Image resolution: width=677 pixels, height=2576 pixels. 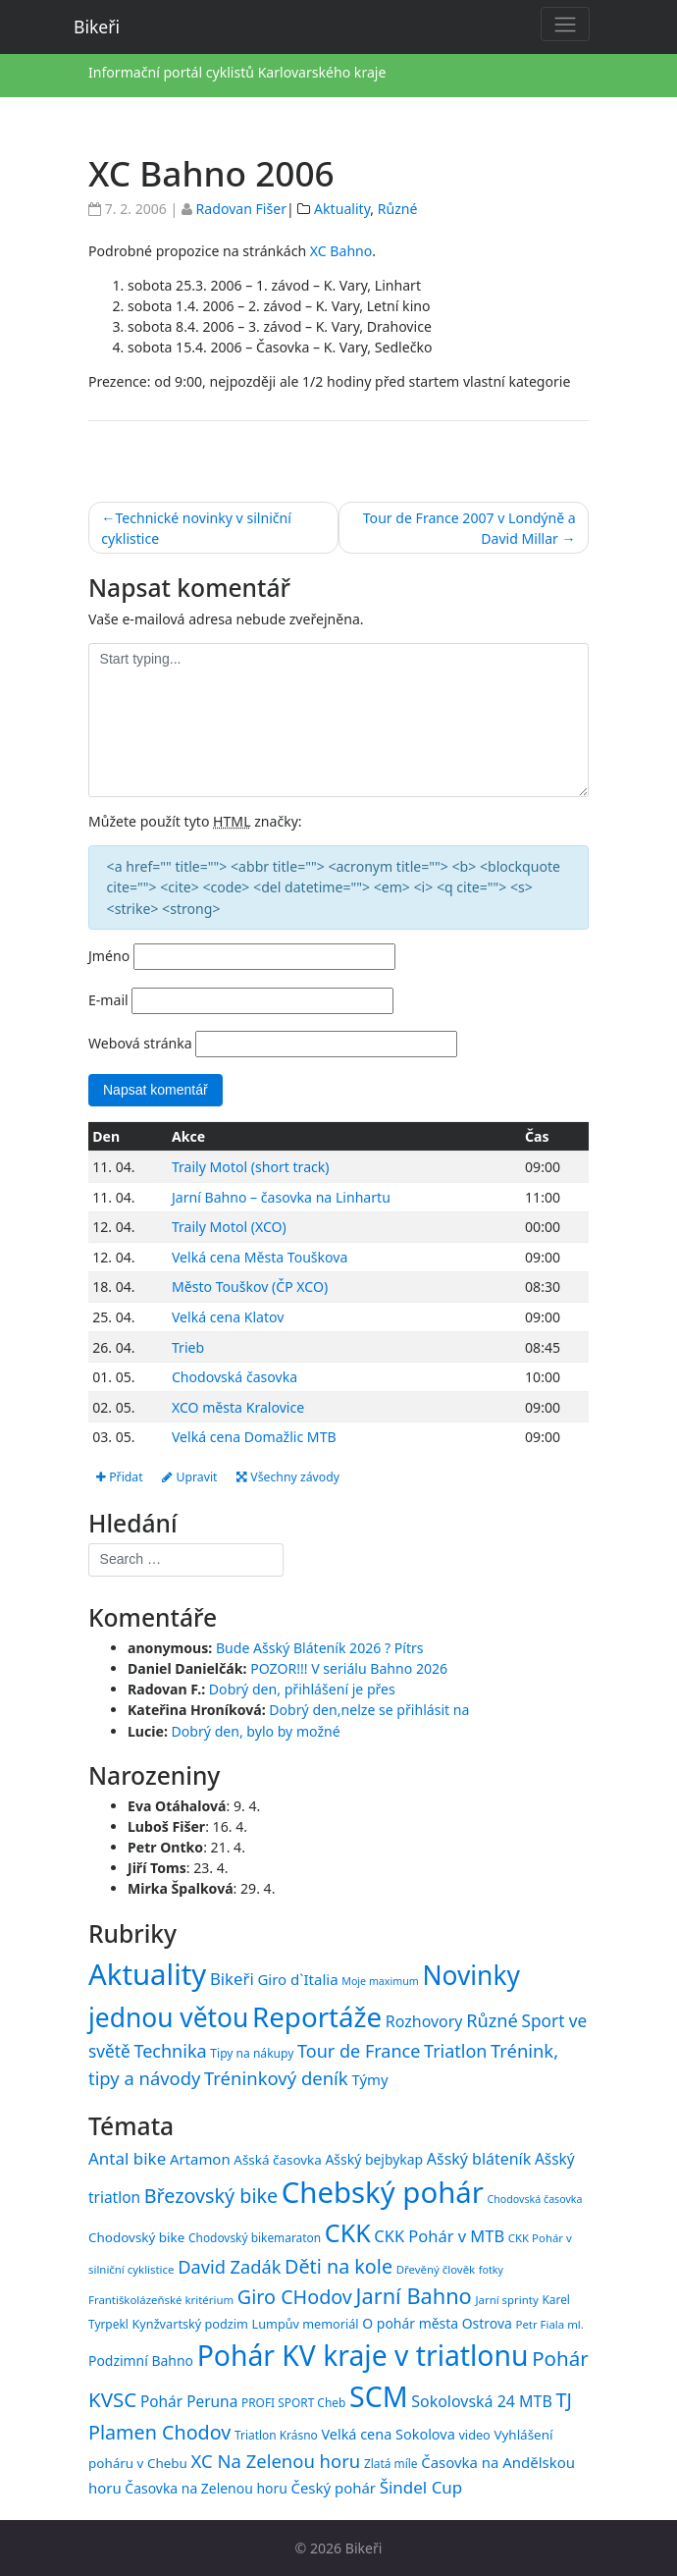 I want to click on Dobrý den,nelze se přihlásit na, so click(x=369, y=1710).